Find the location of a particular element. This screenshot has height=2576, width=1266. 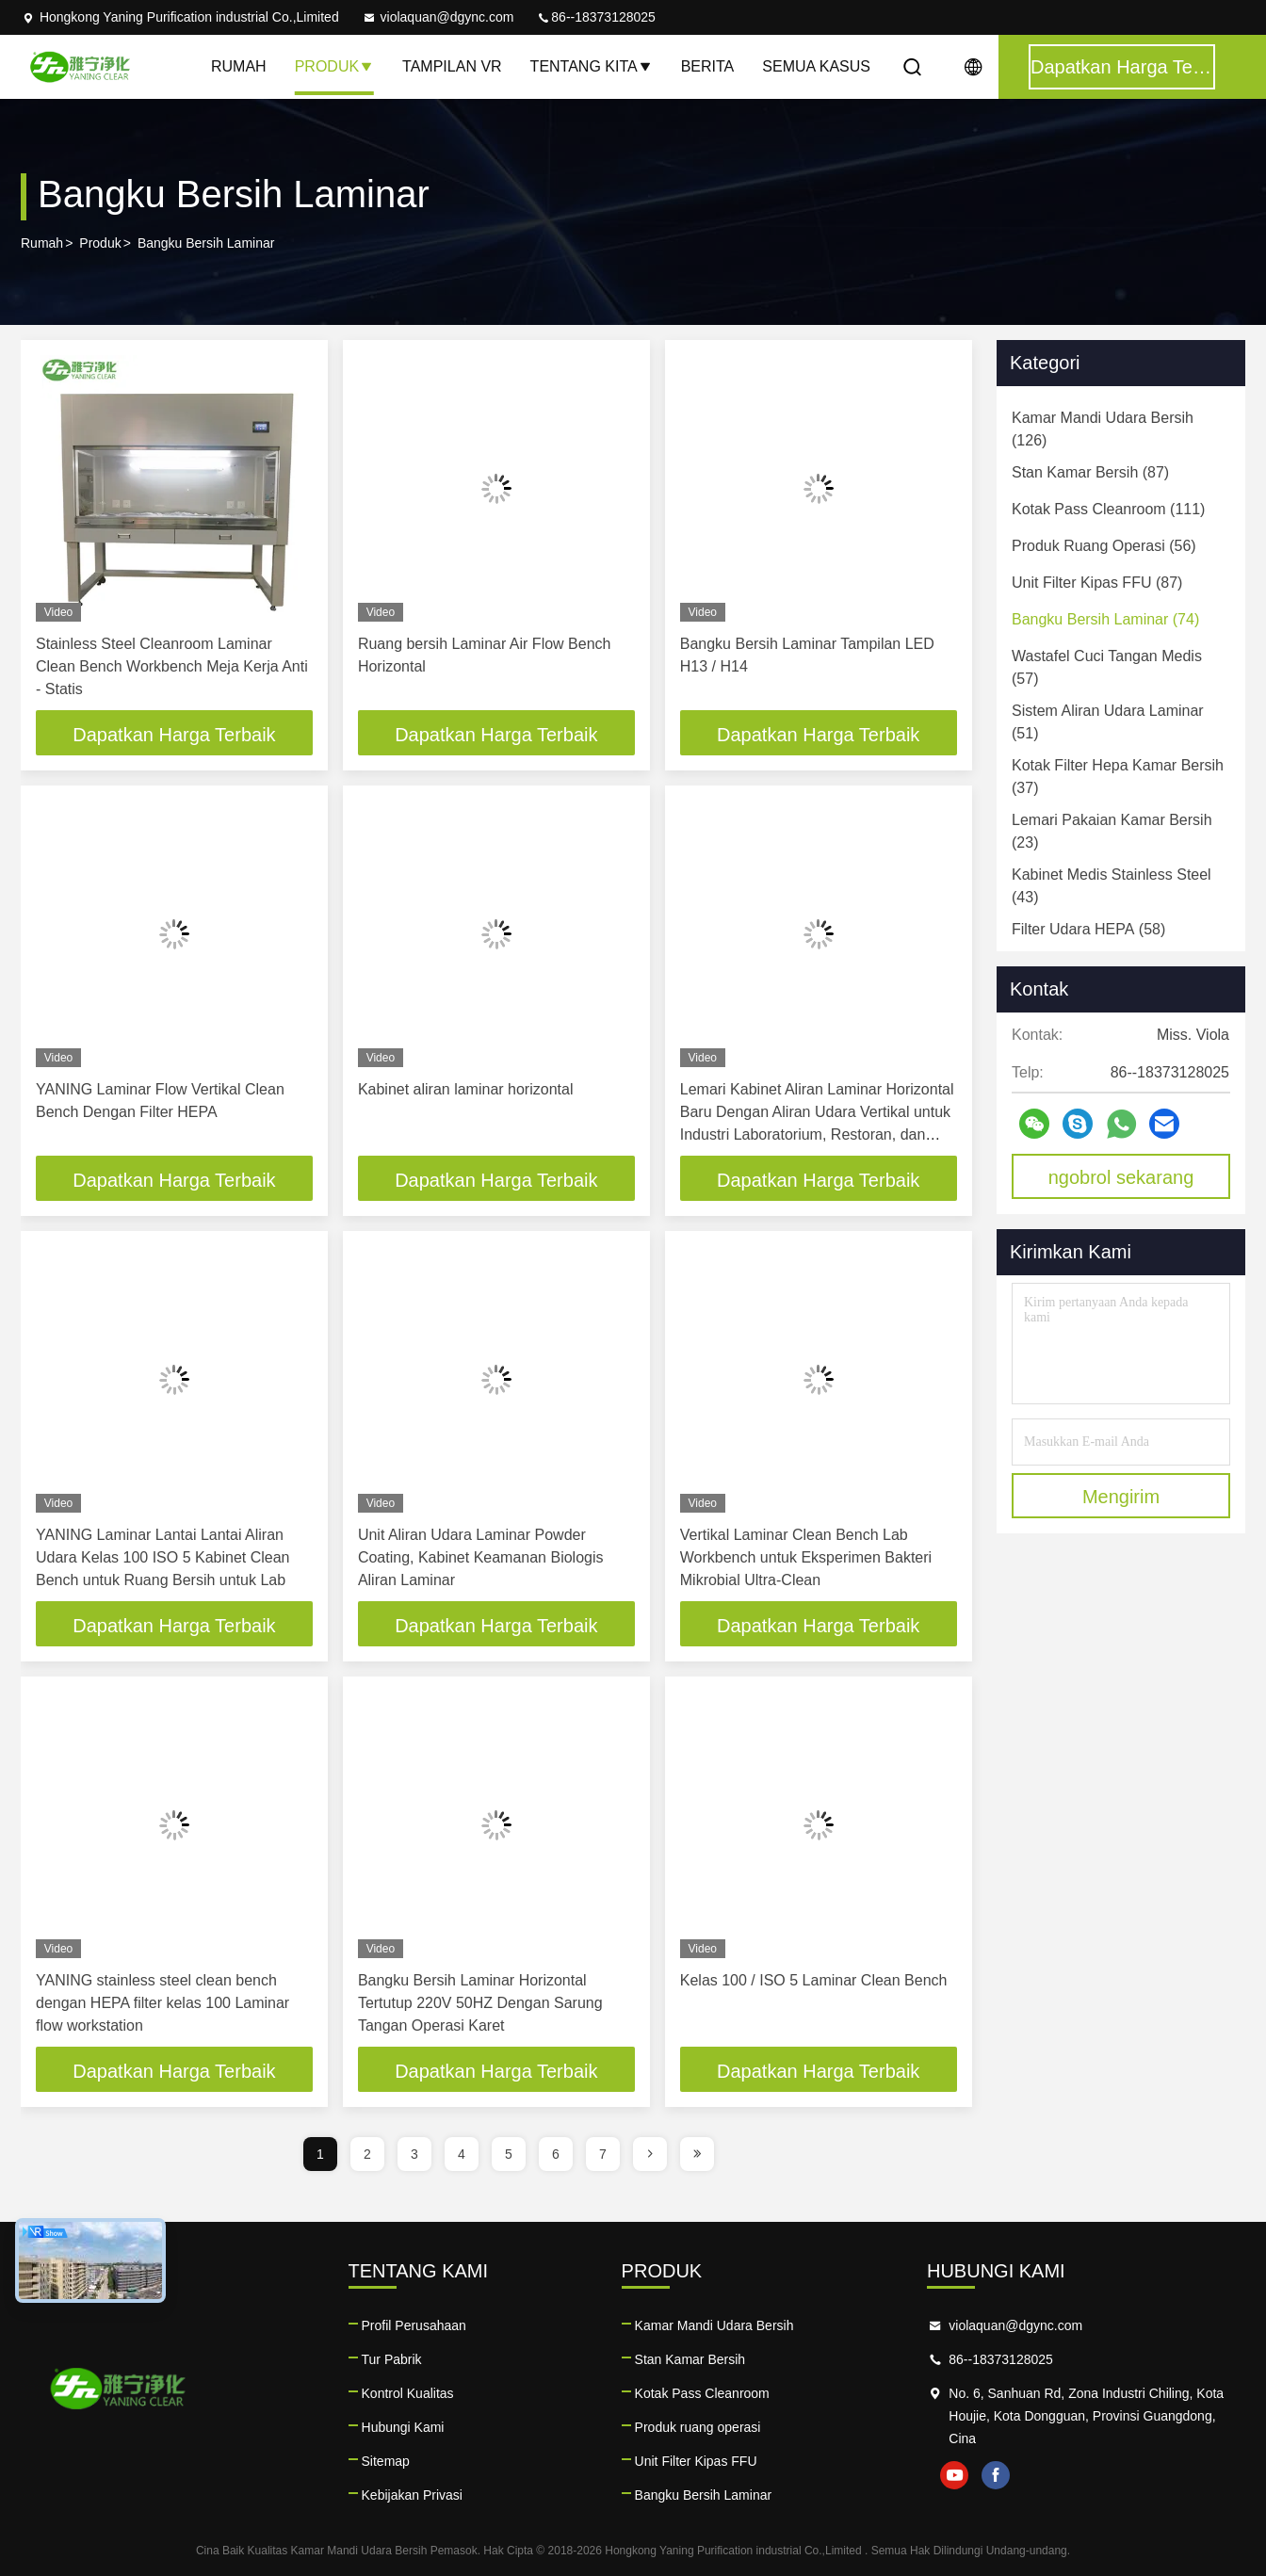

Kamar Mandi Udara Bersih is located at coordinates (714, 2325).